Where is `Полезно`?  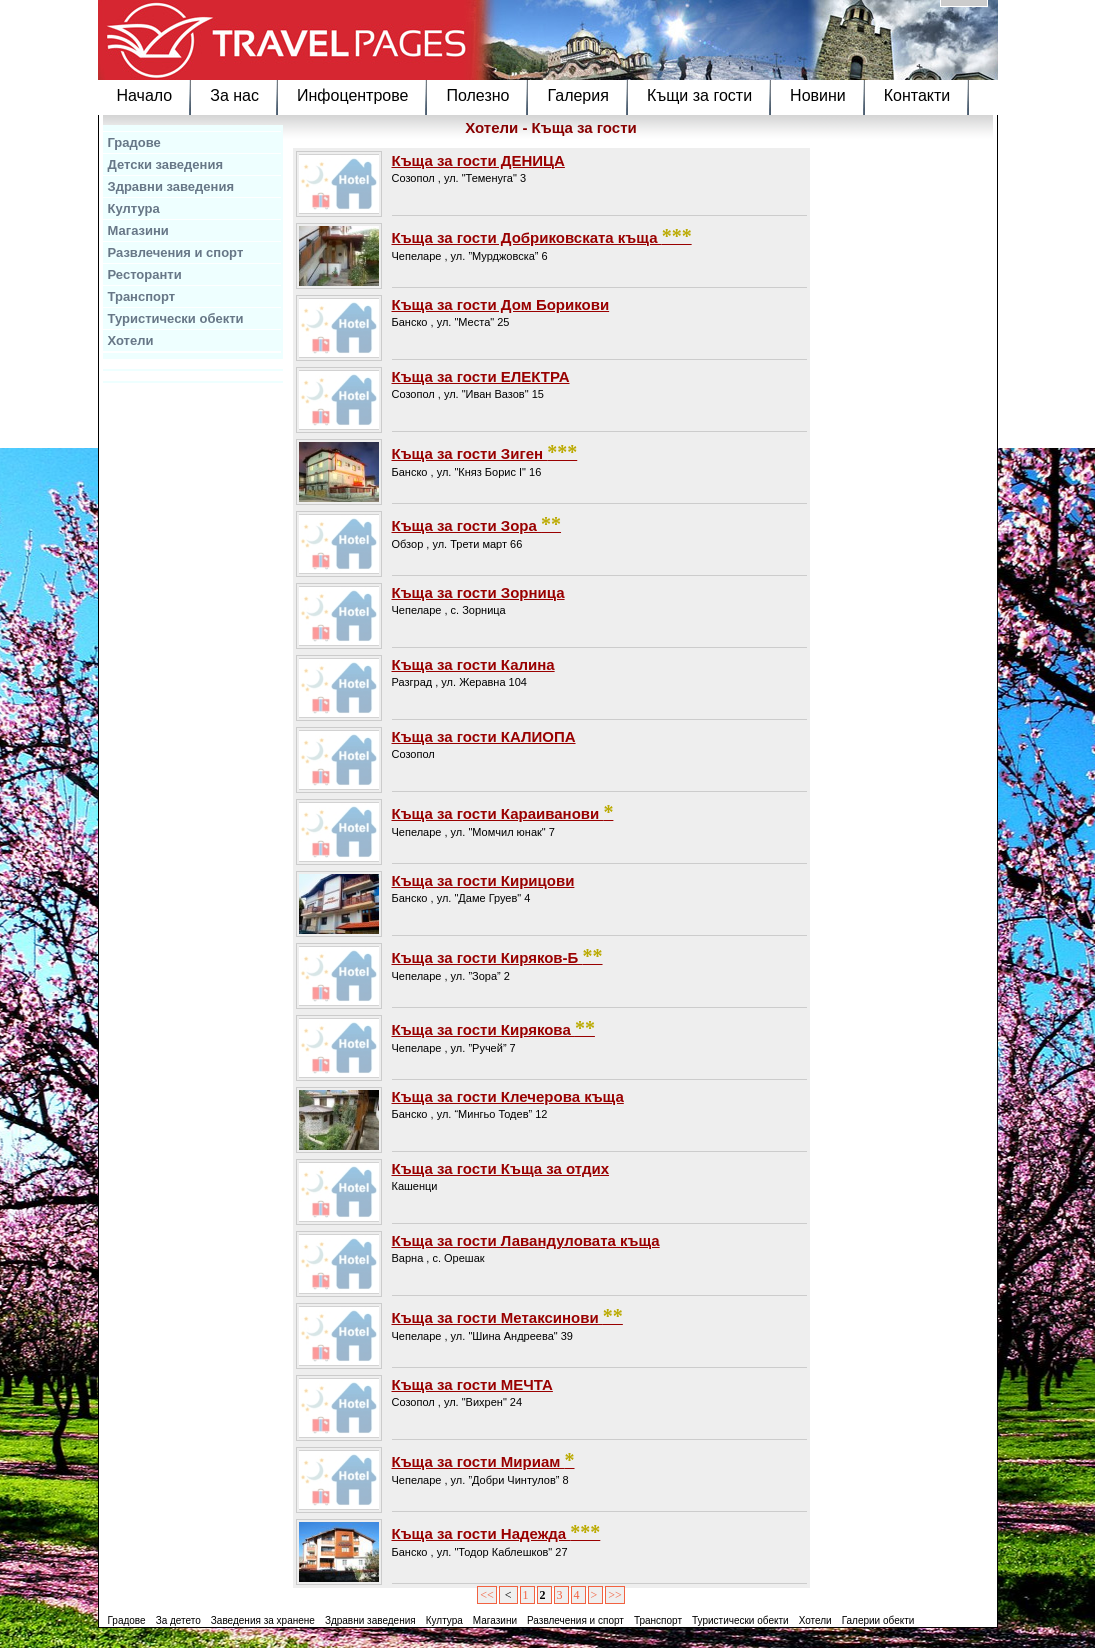
Полезно is located at coordinates (477, 95).